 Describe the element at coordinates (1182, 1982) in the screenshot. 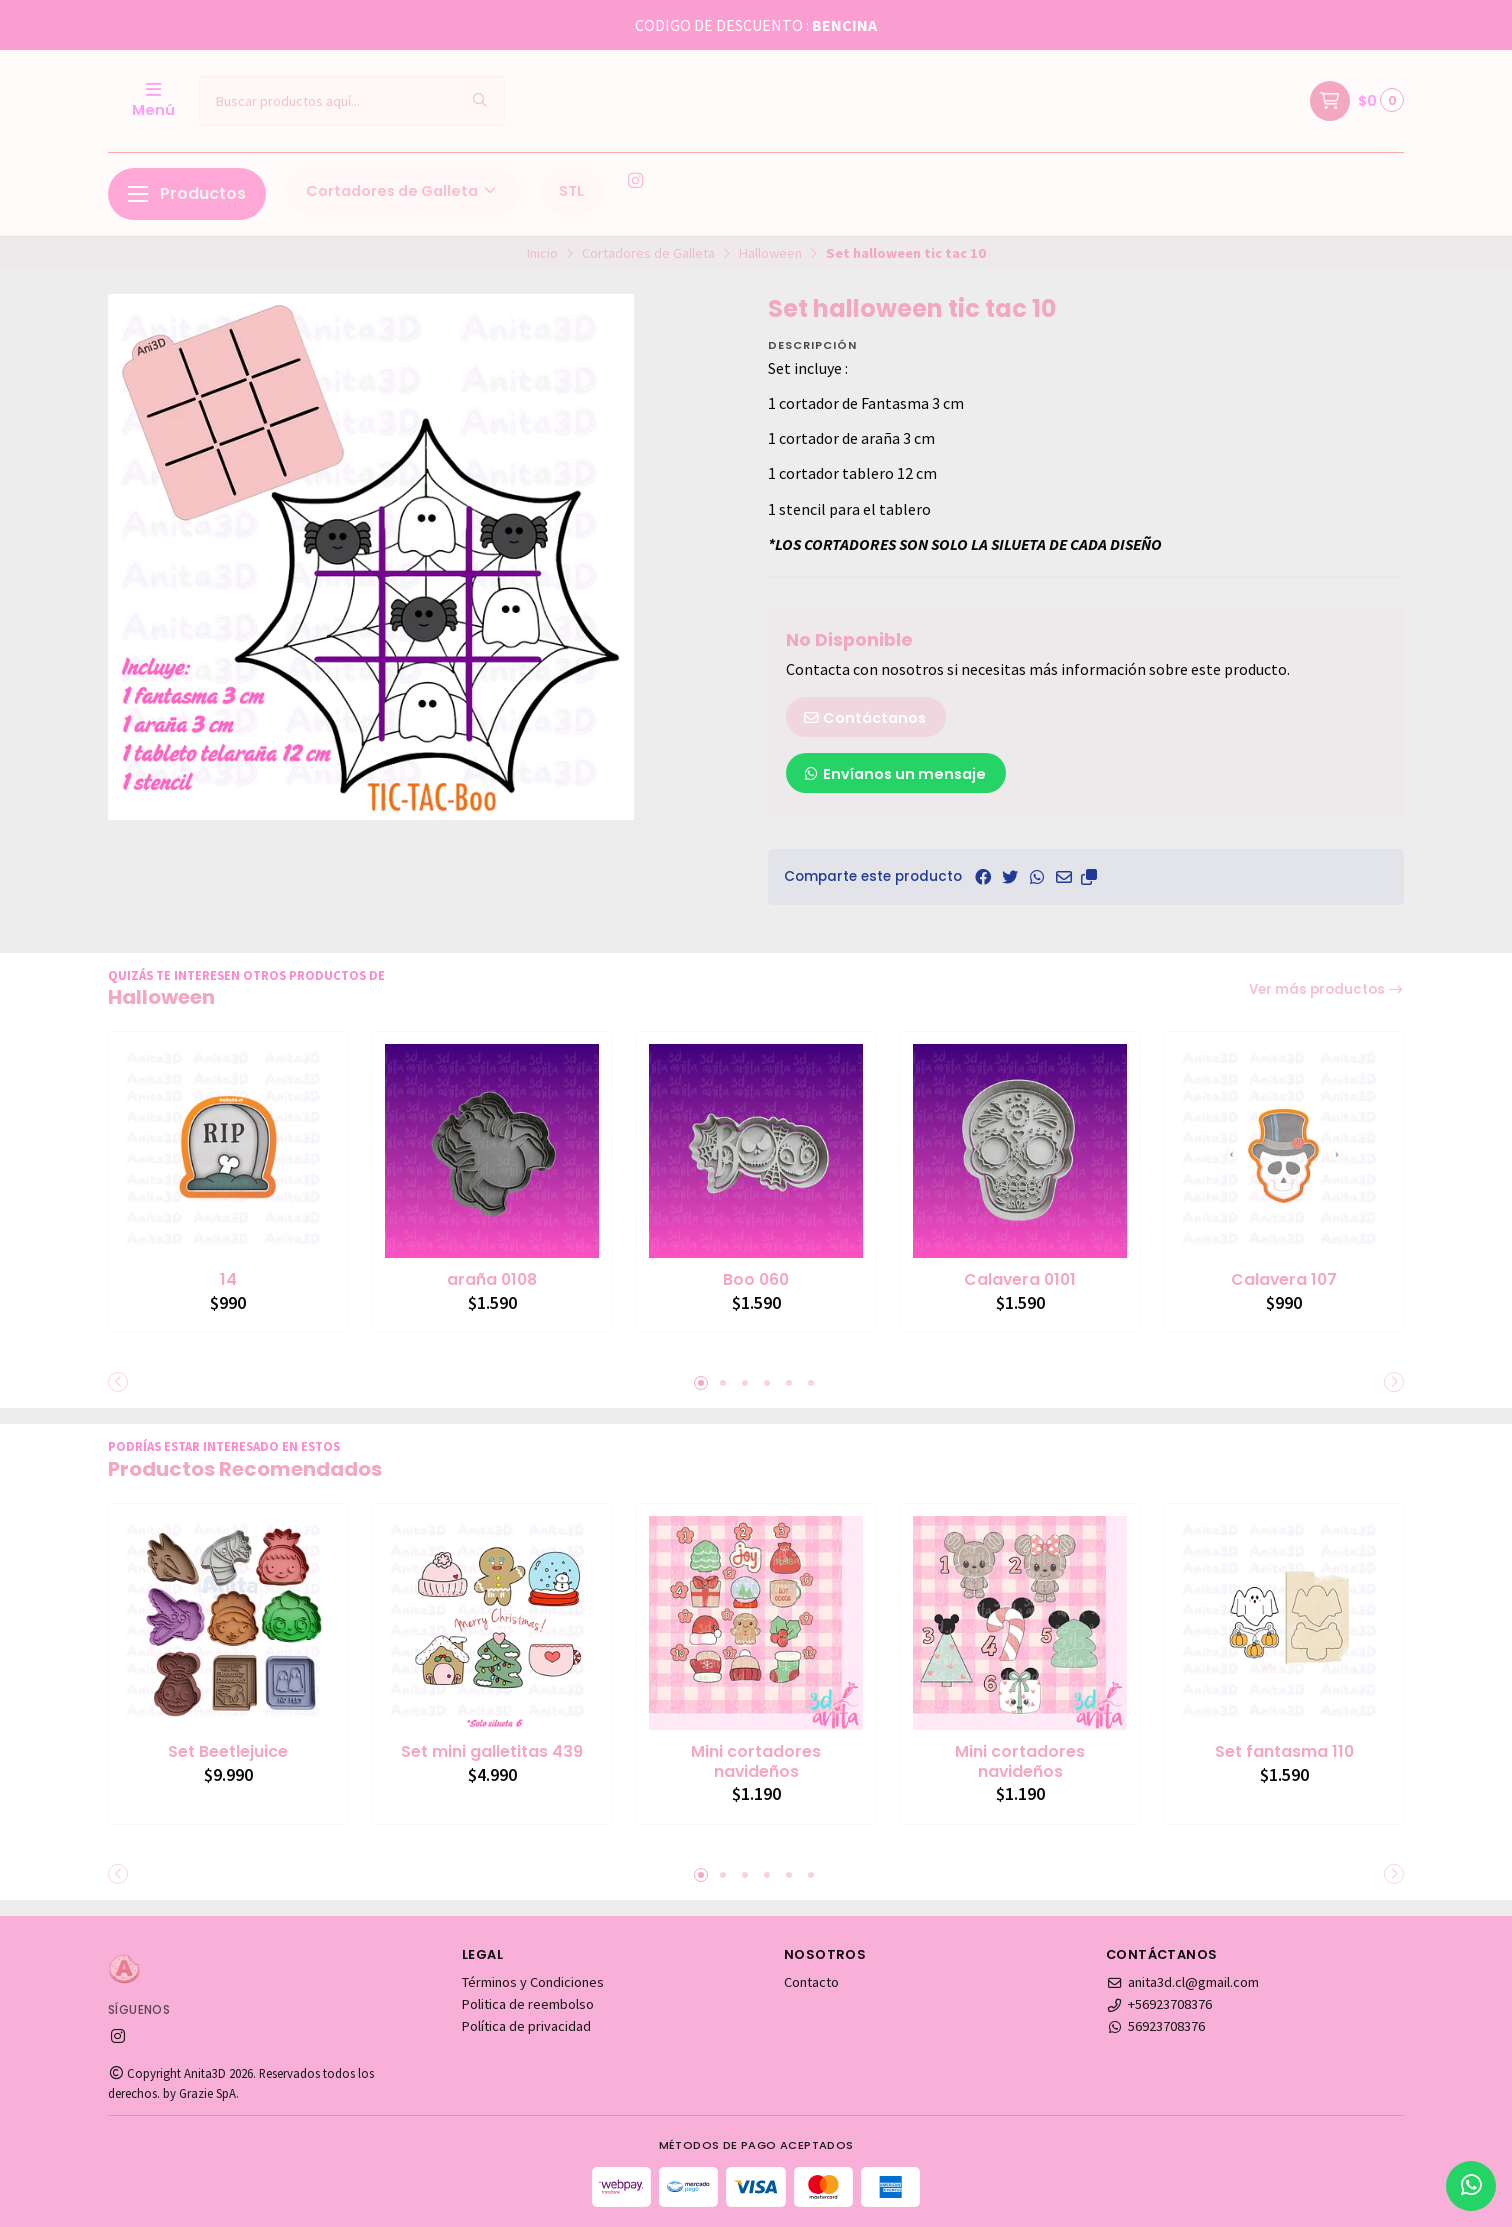

I see `anita3d.cl@gmail.com` at that location.